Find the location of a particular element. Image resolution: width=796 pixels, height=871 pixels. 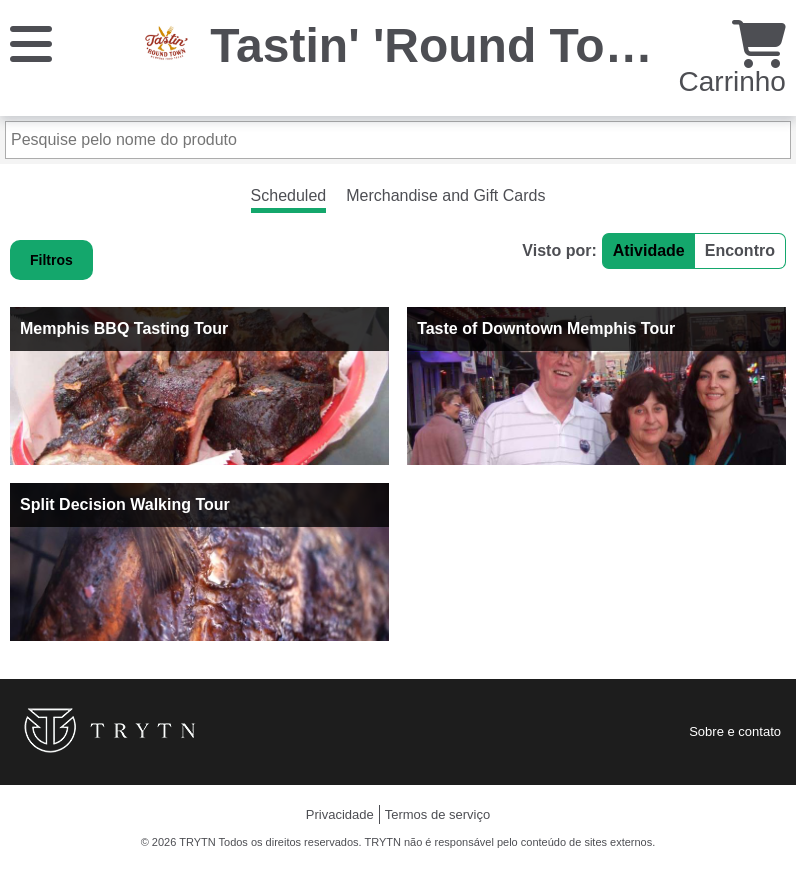

Sobre e contato is located at coordinates (735, 731).